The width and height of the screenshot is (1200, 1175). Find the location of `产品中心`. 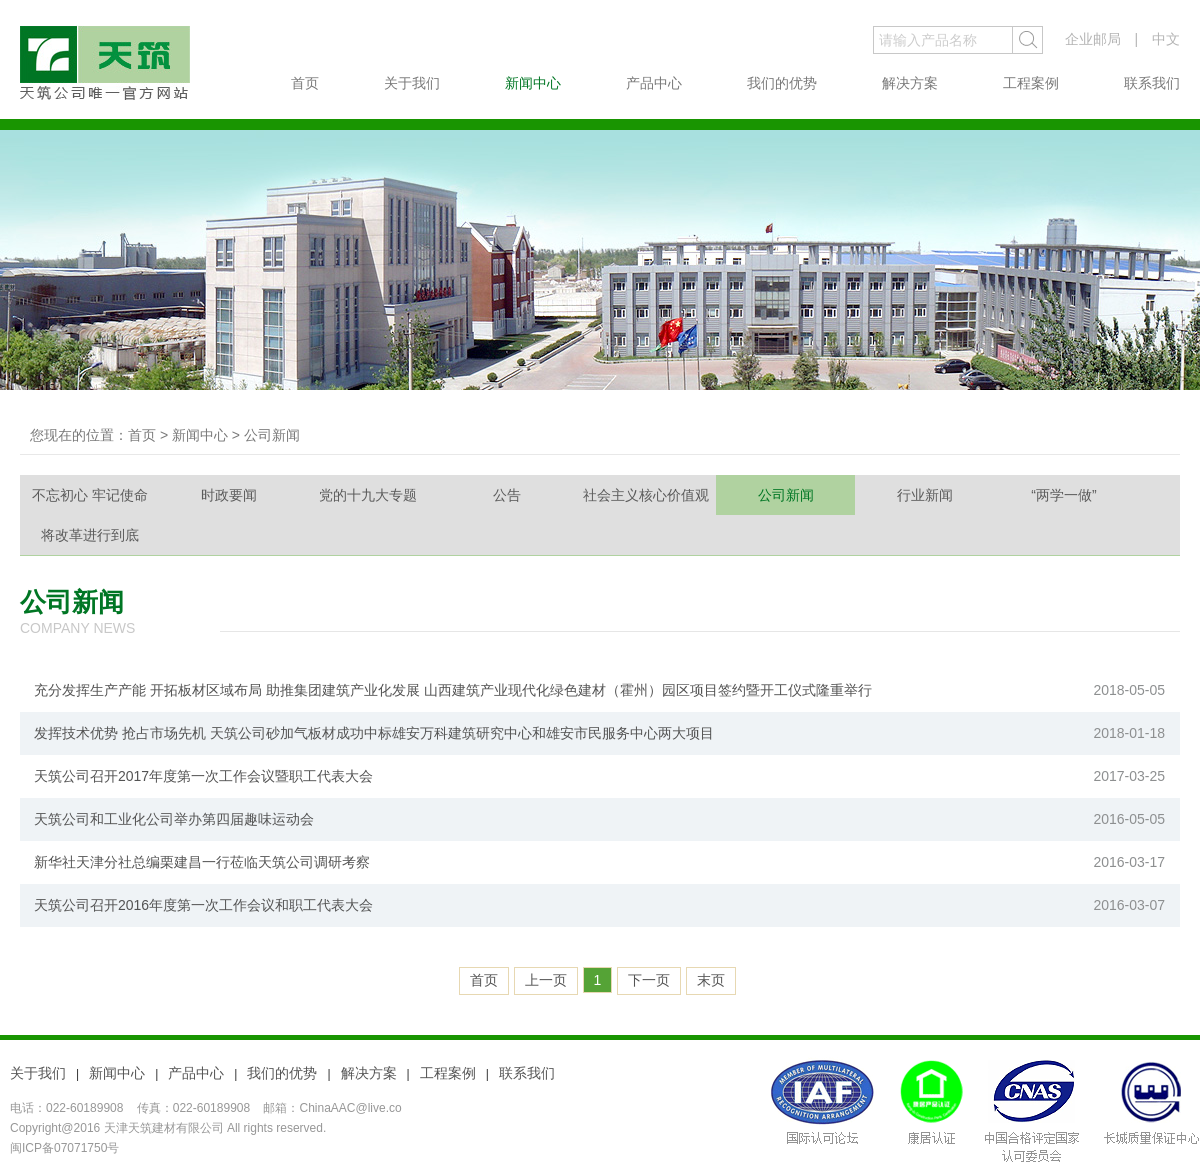

产品中心 is located at coordinates (654, 83).